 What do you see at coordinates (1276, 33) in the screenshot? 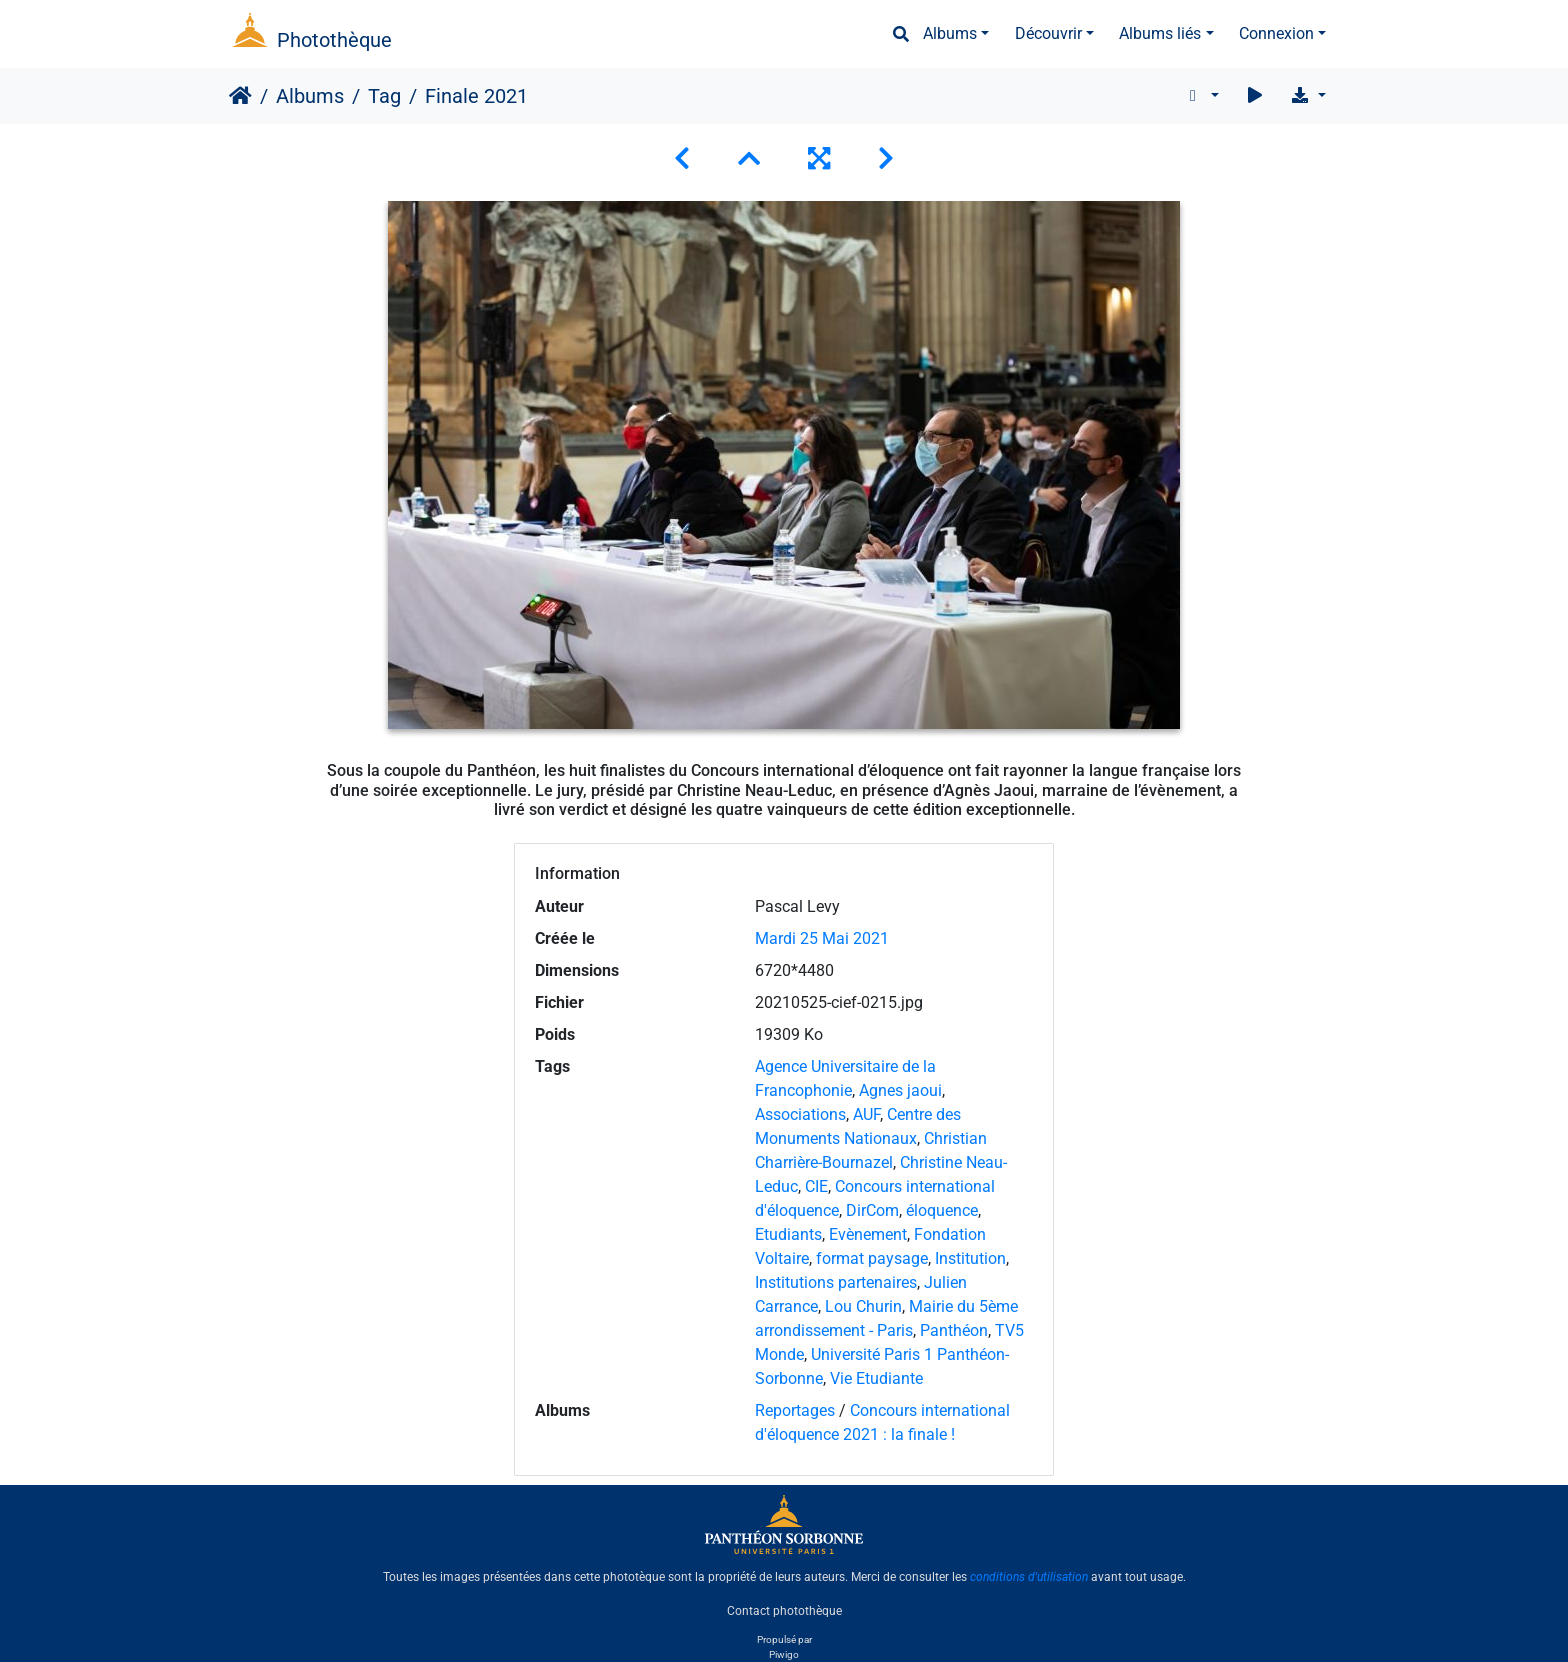
I see `Connexion` at bounding box center [1276, 33].